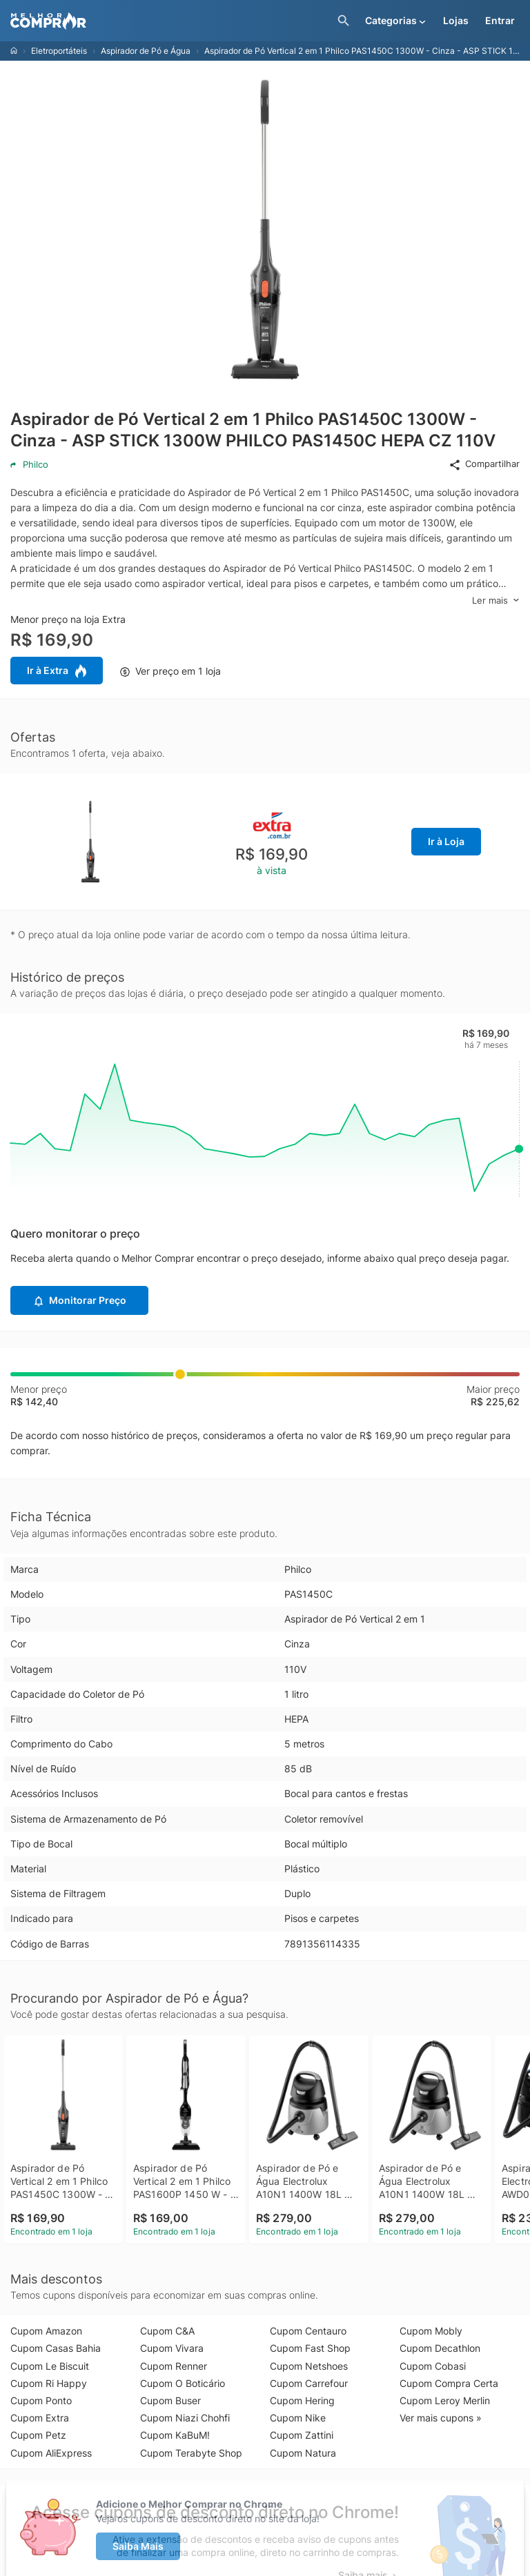  I want to click on Cupom Netshoes, so click(309, 2366).